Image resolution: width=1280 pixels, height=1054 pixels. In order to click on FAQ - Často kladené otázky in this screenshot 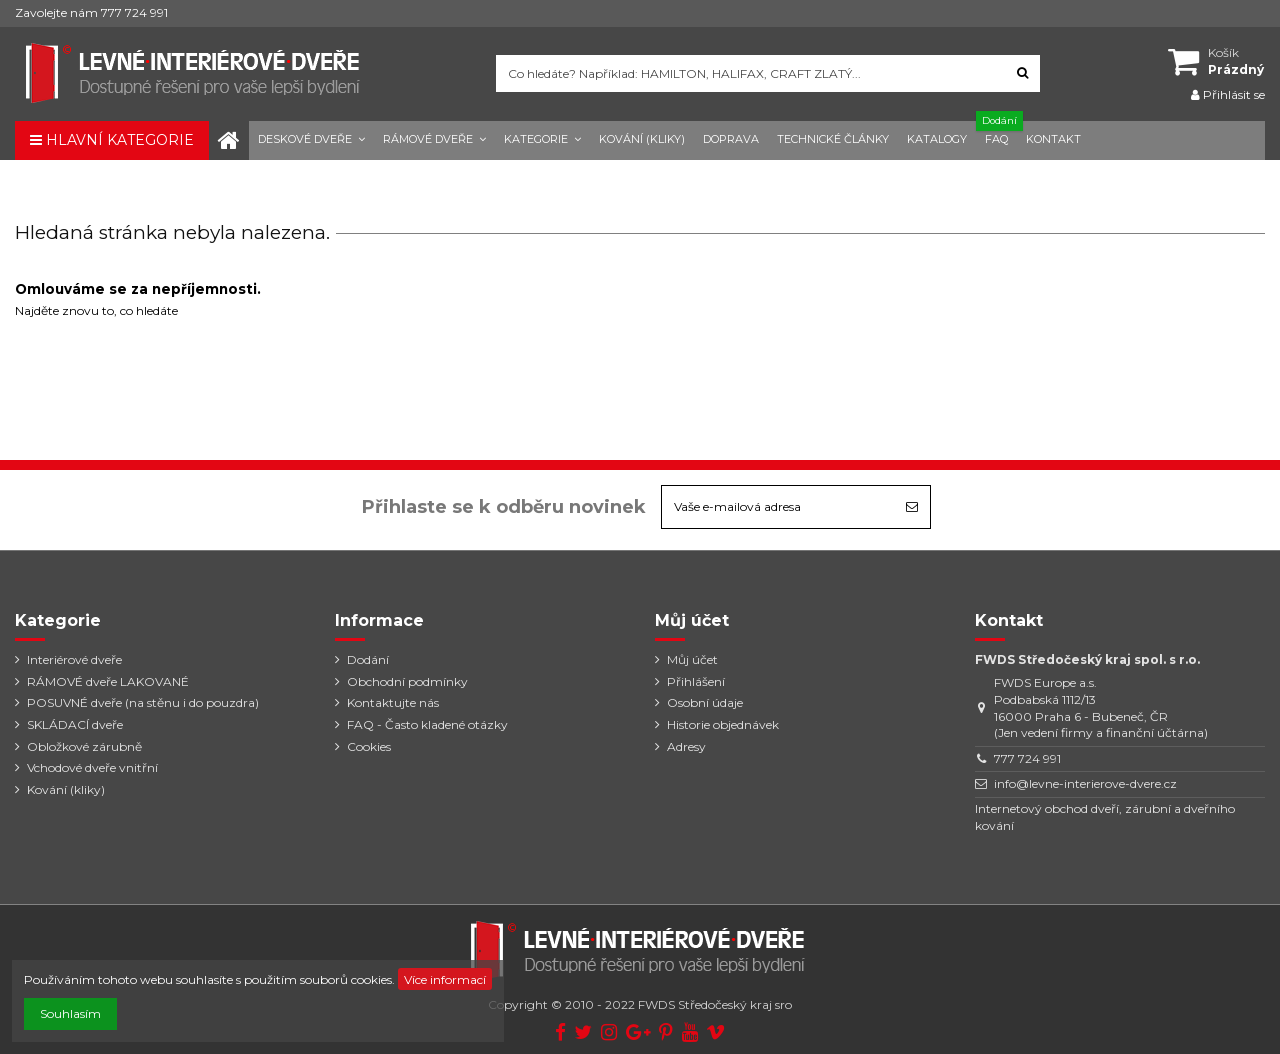, I will do `click(427, 724)`.